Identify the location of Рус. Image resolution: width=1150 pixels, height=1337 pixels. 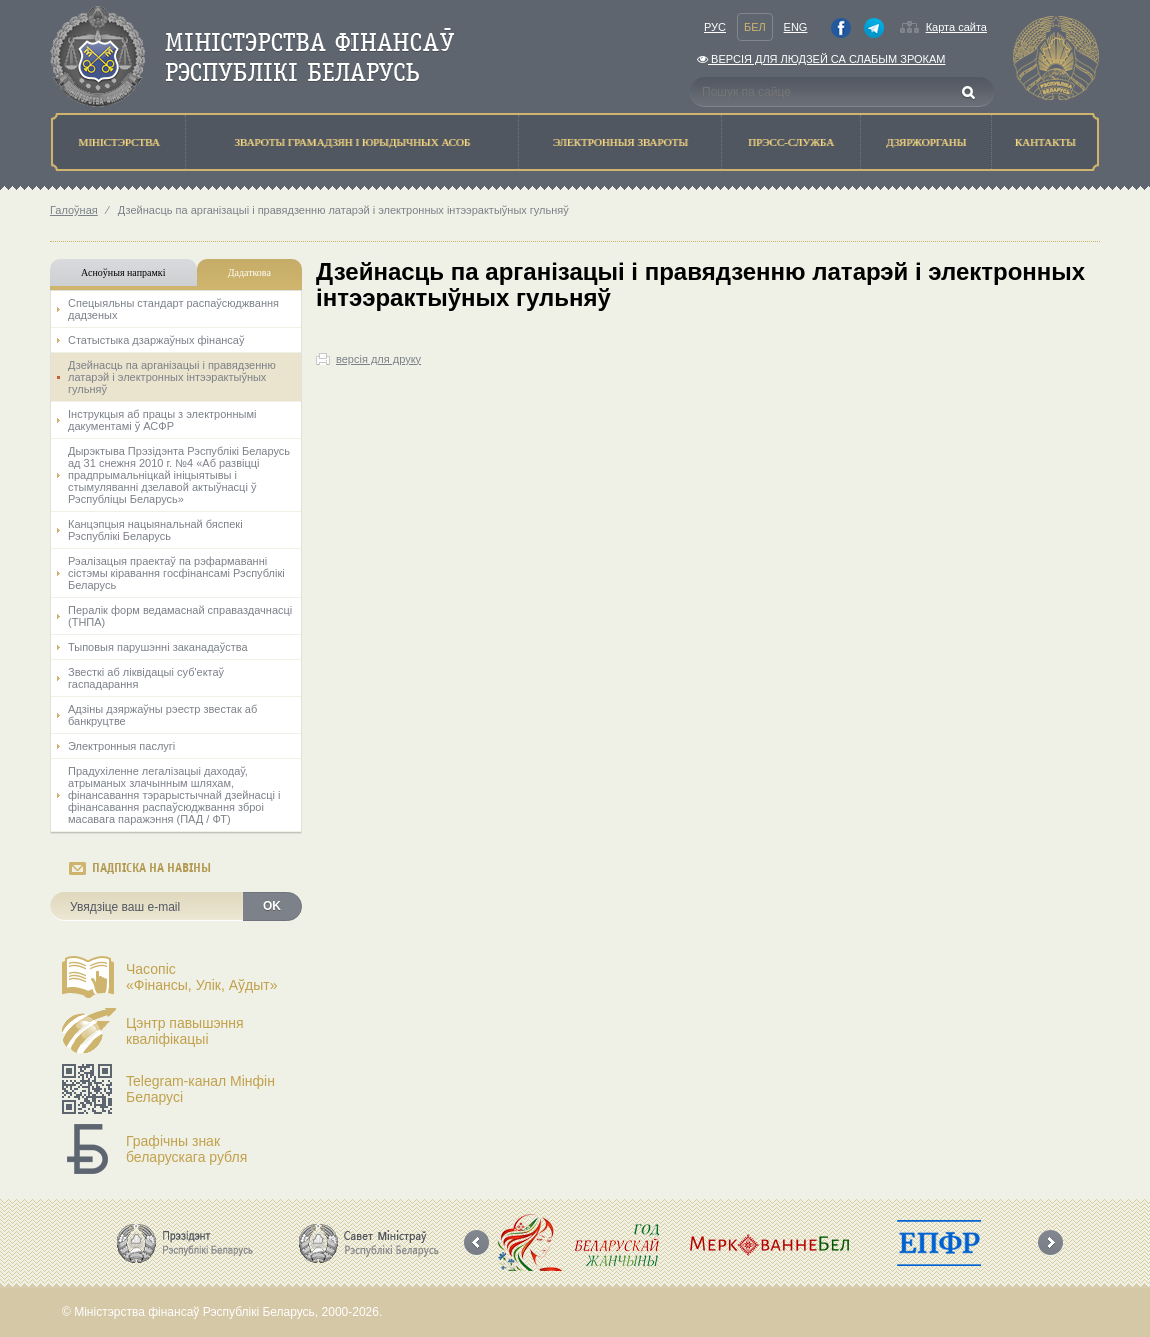
(715, 27).